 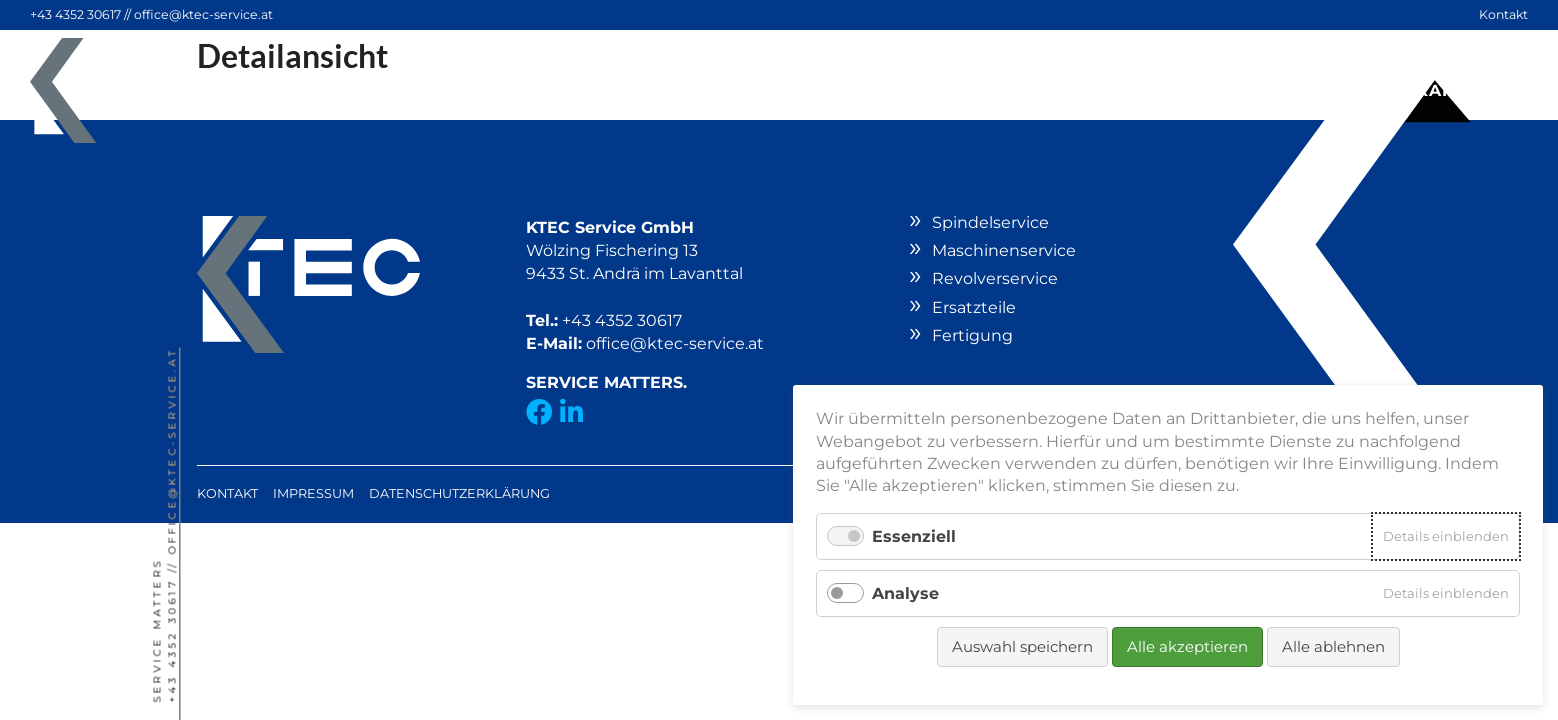 What do you see at coordinates (203, 14) in the screenshot?
I see `office@ktec-service.at` at bounding box center [203, 14].